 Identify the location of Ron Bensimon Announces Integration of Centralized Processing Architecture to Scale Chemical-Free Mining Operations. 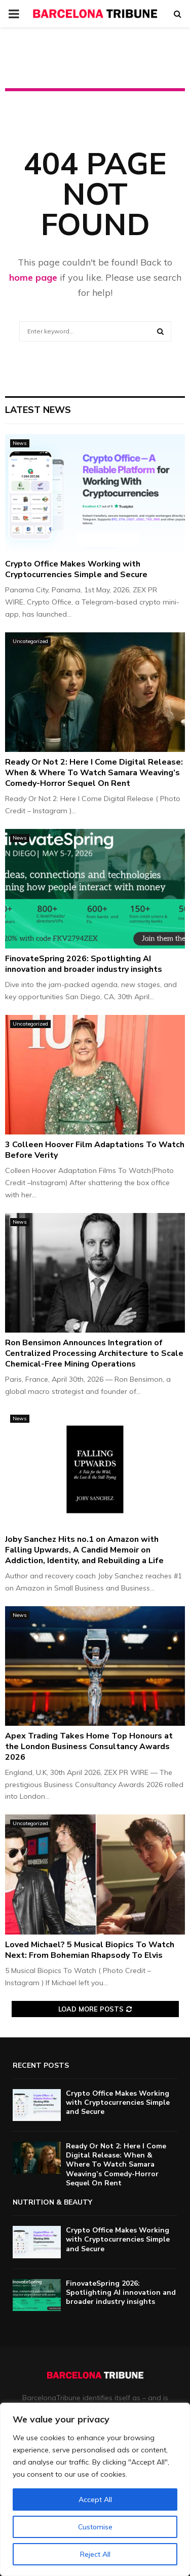
(94, 1353).